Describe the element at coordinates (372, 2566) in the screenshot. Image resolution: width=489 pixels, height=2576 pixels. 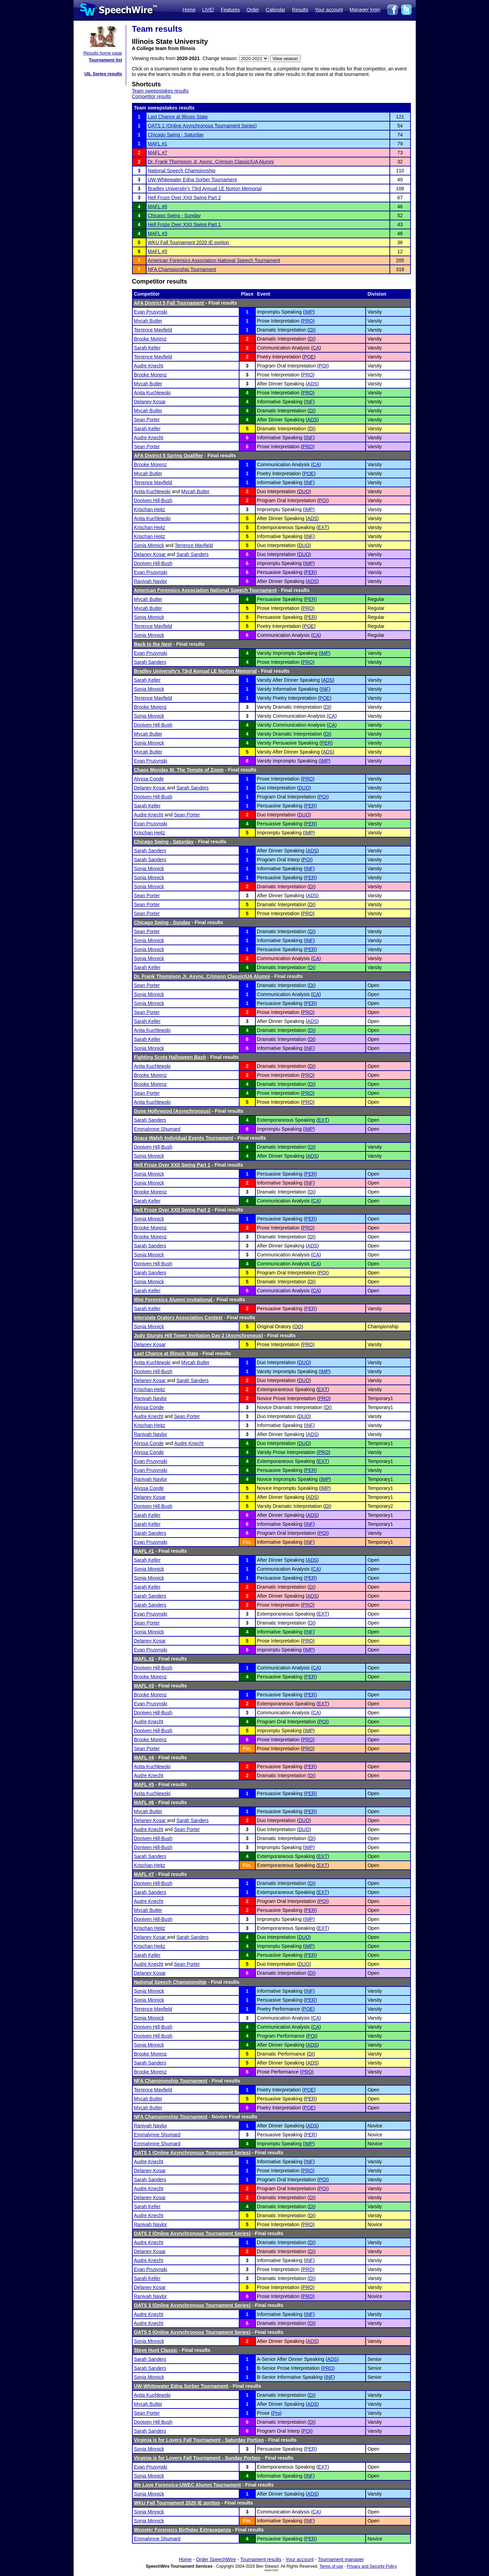
I see `Privacy and Security Policy` at that location.